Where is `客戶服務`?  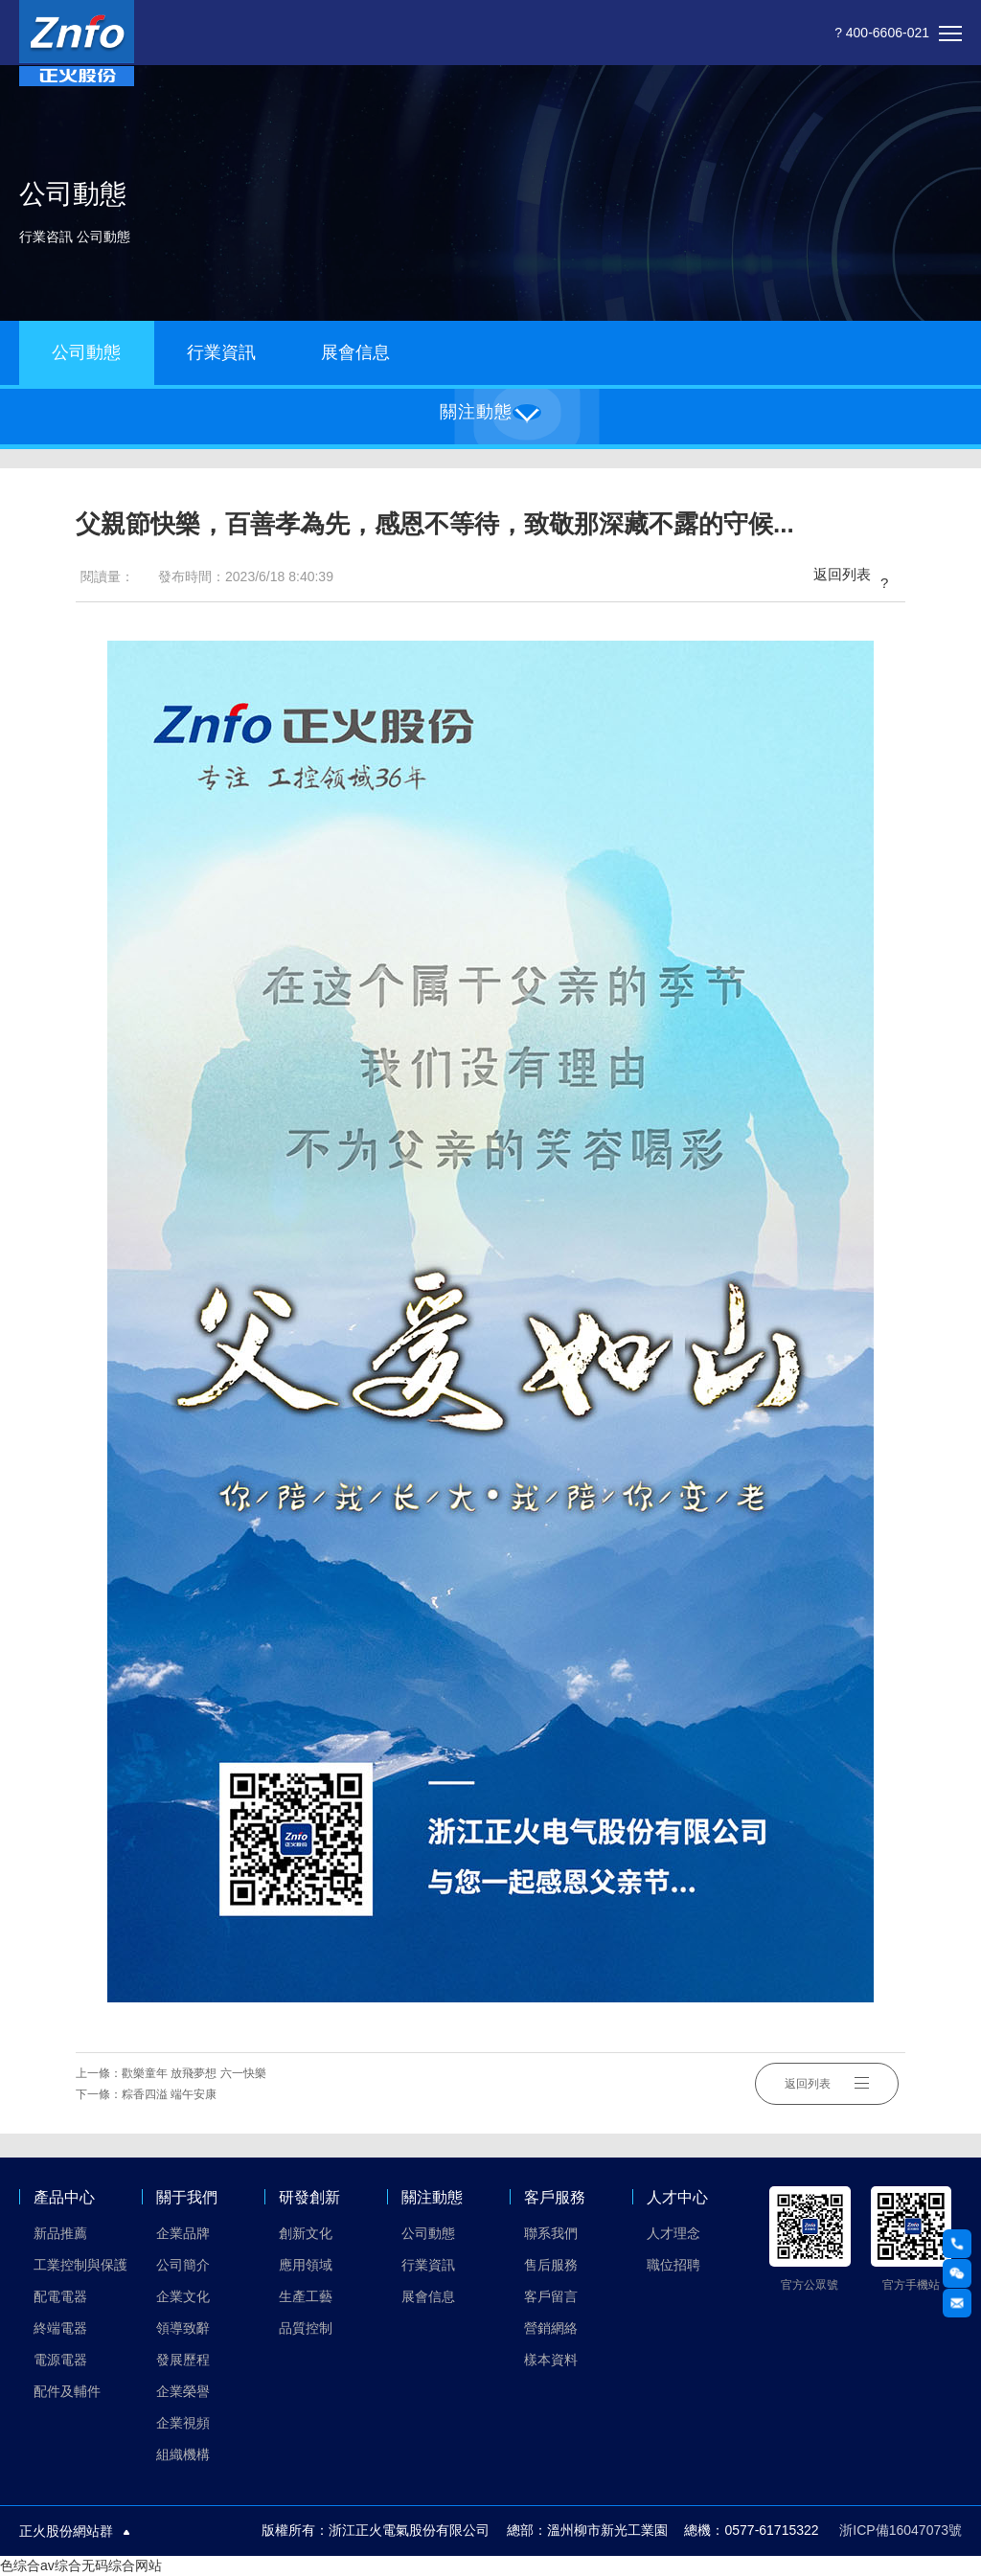 客戶服務 is located at coordinates (554, 2197).